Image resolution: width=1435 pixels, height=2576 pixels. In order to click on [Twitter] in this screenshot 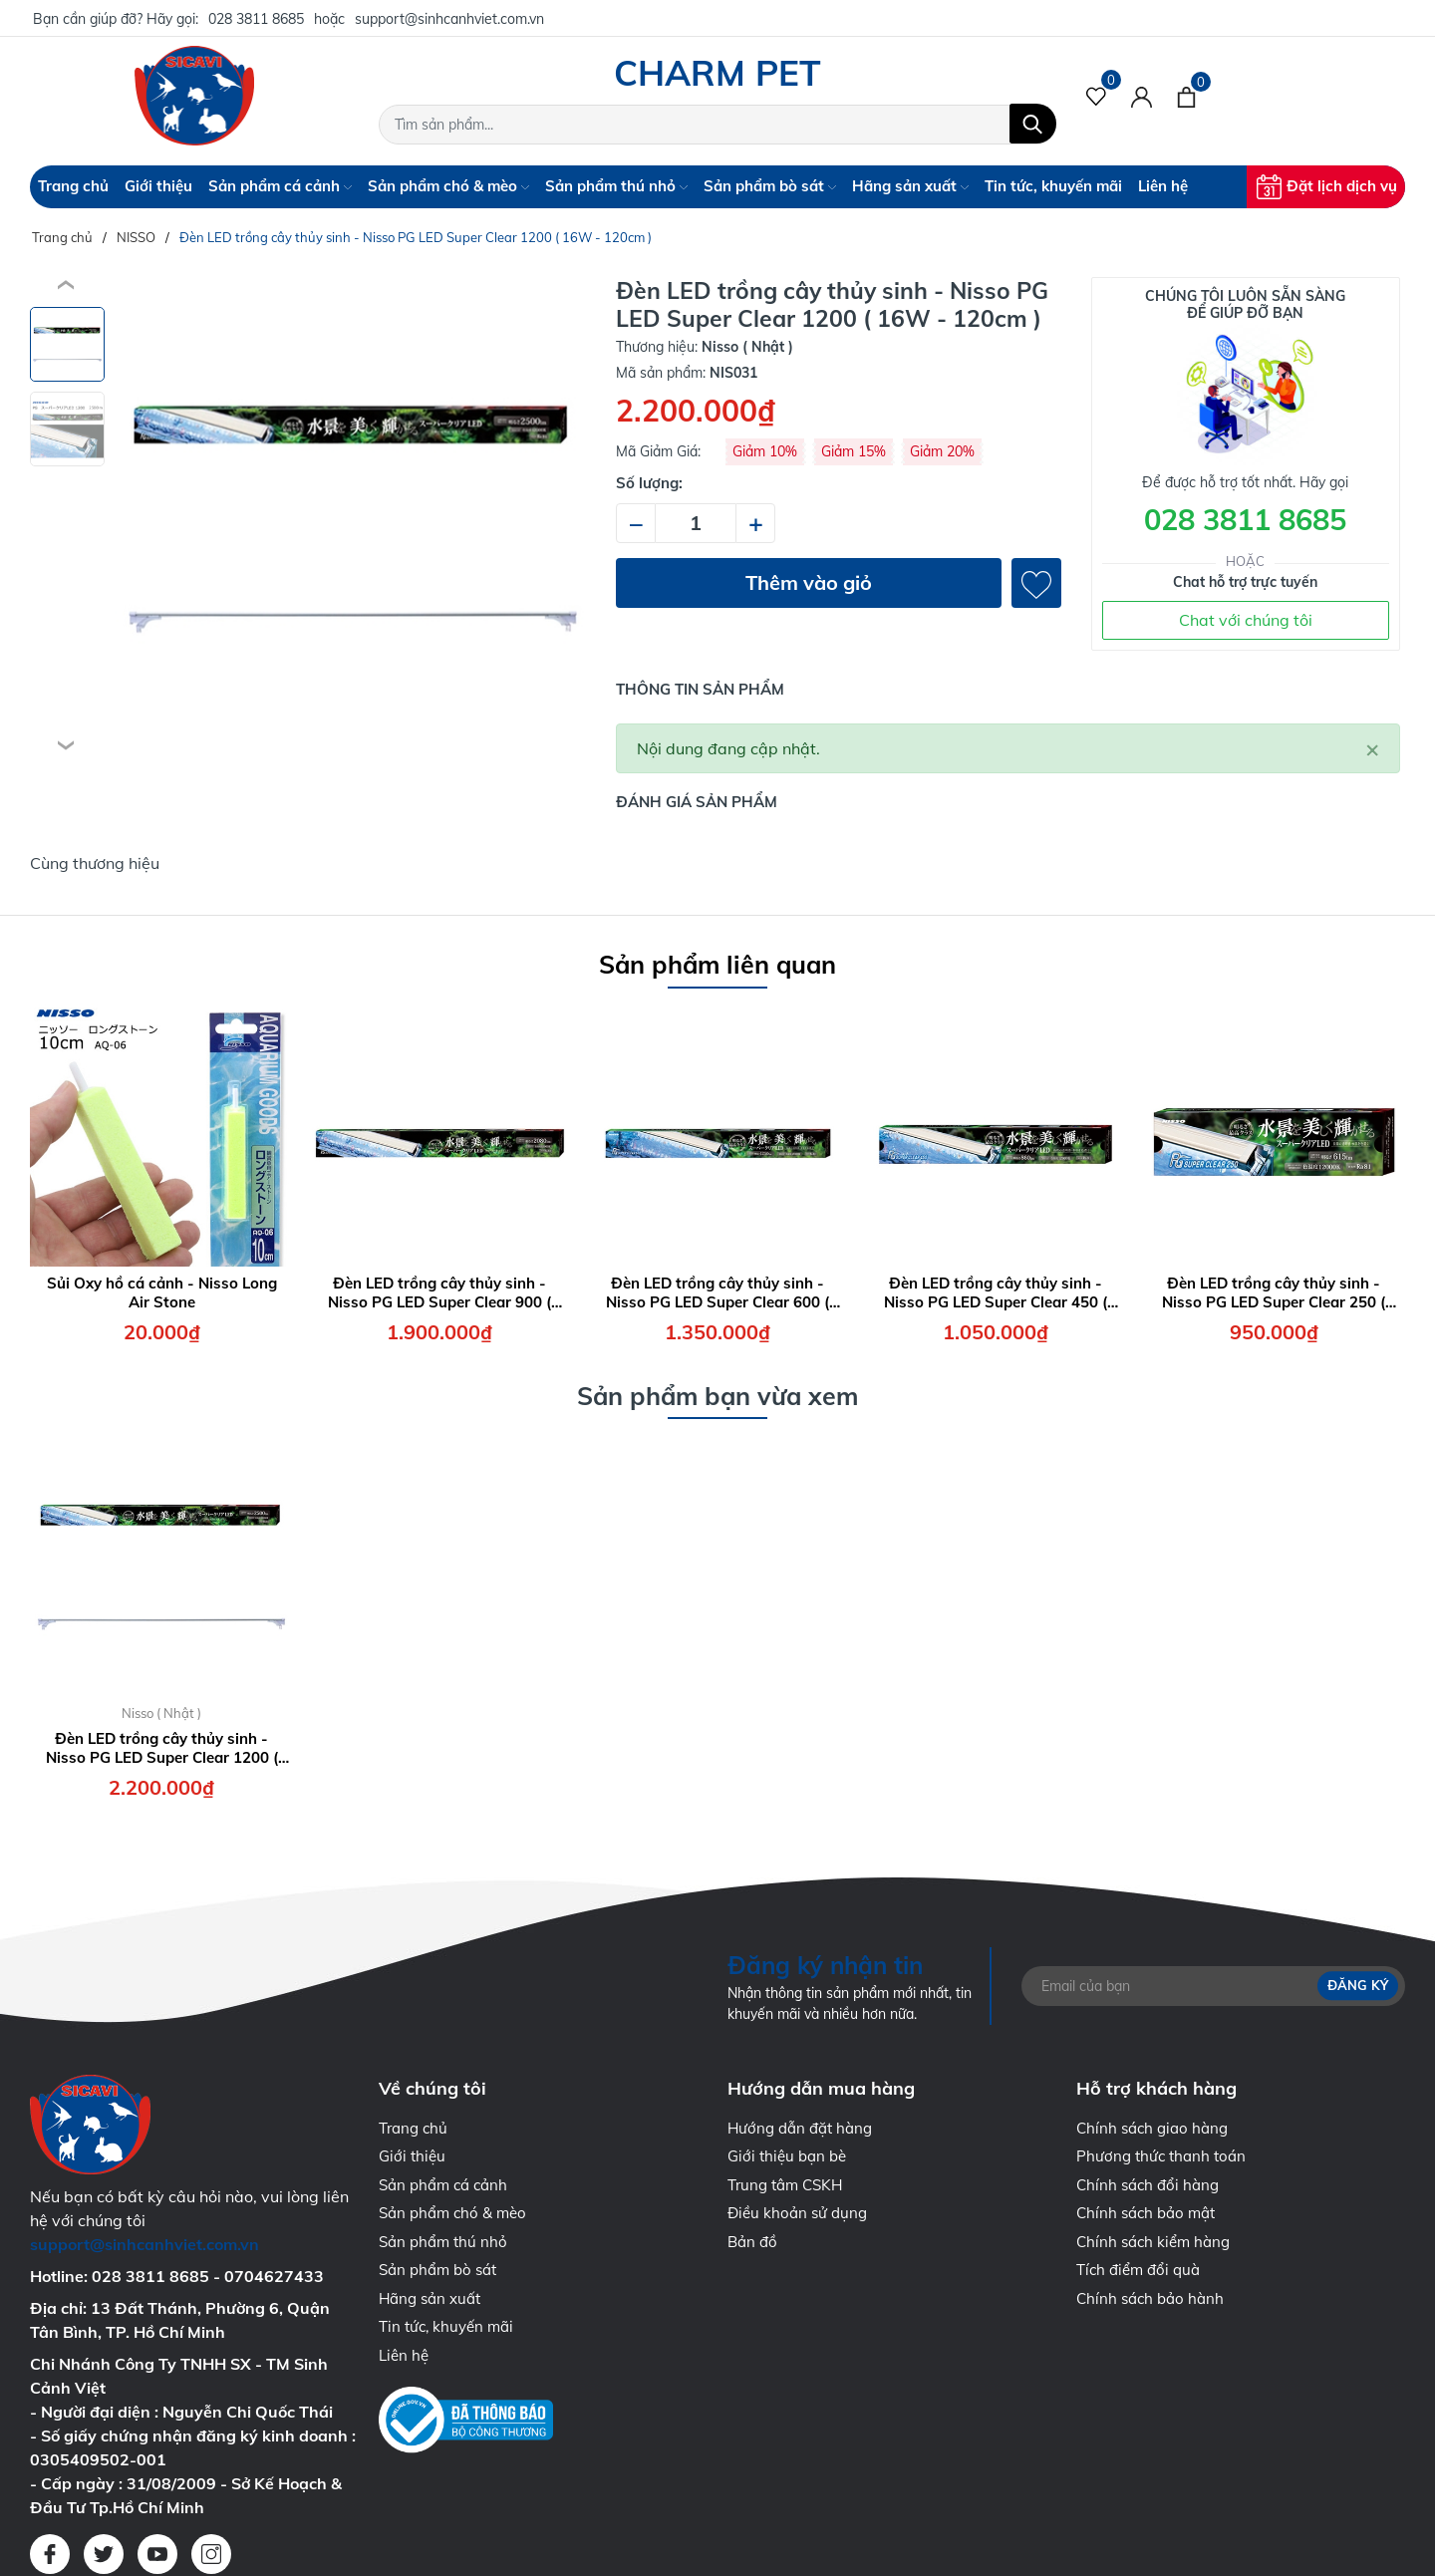, I will do `click(104, 2554)`.